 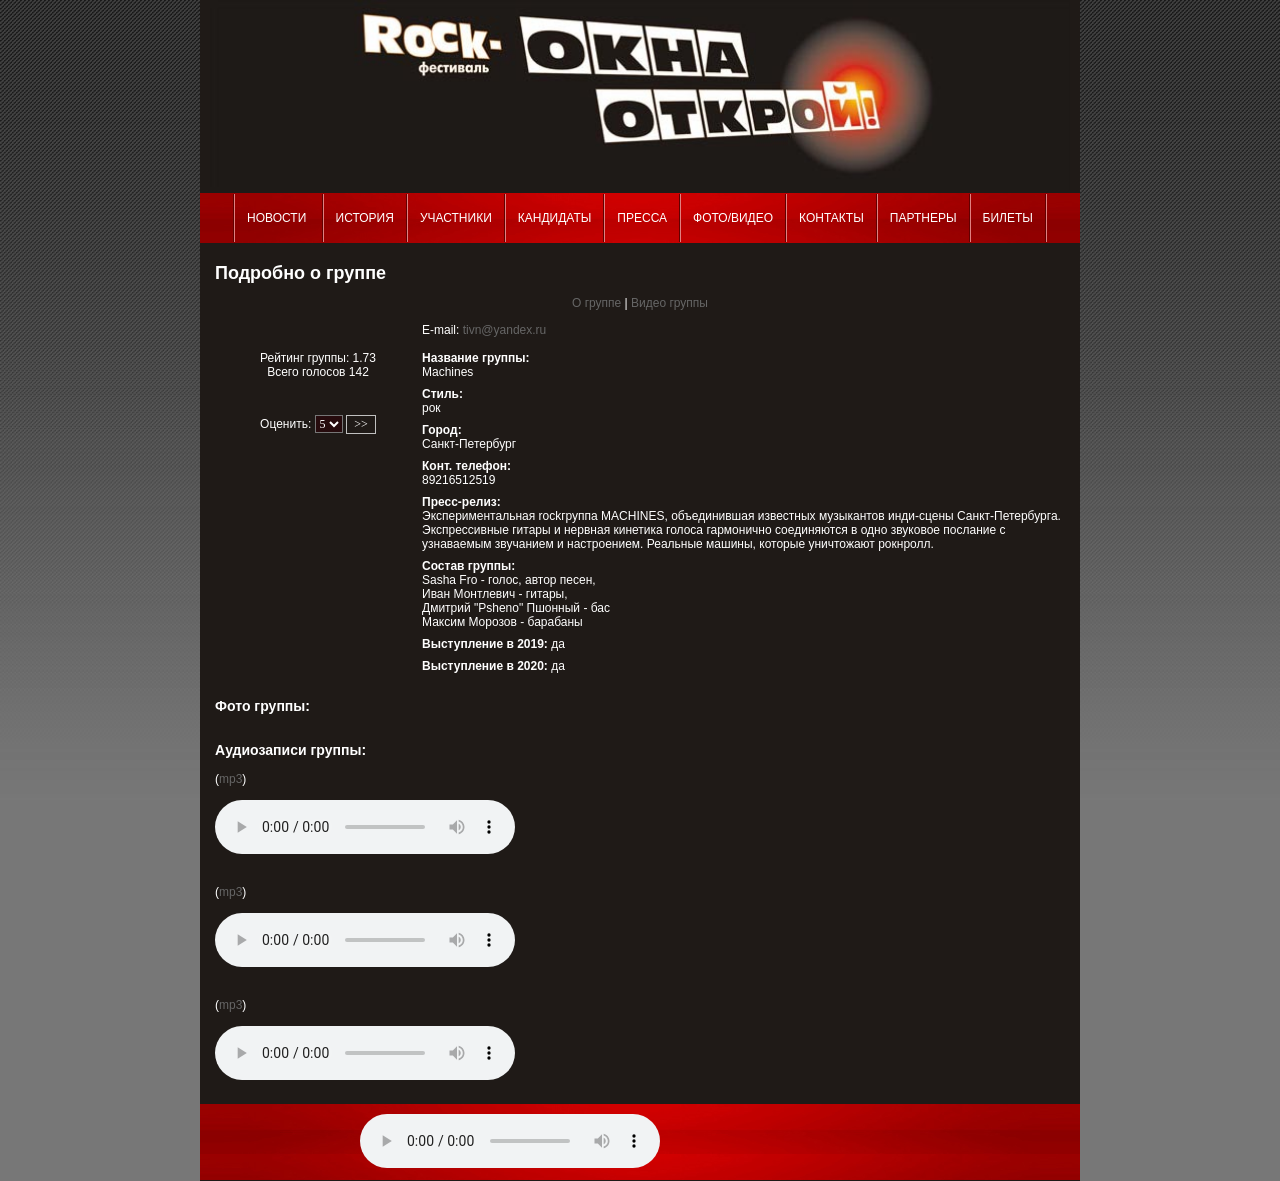 I want to click on История, so click(x=365, y=218).